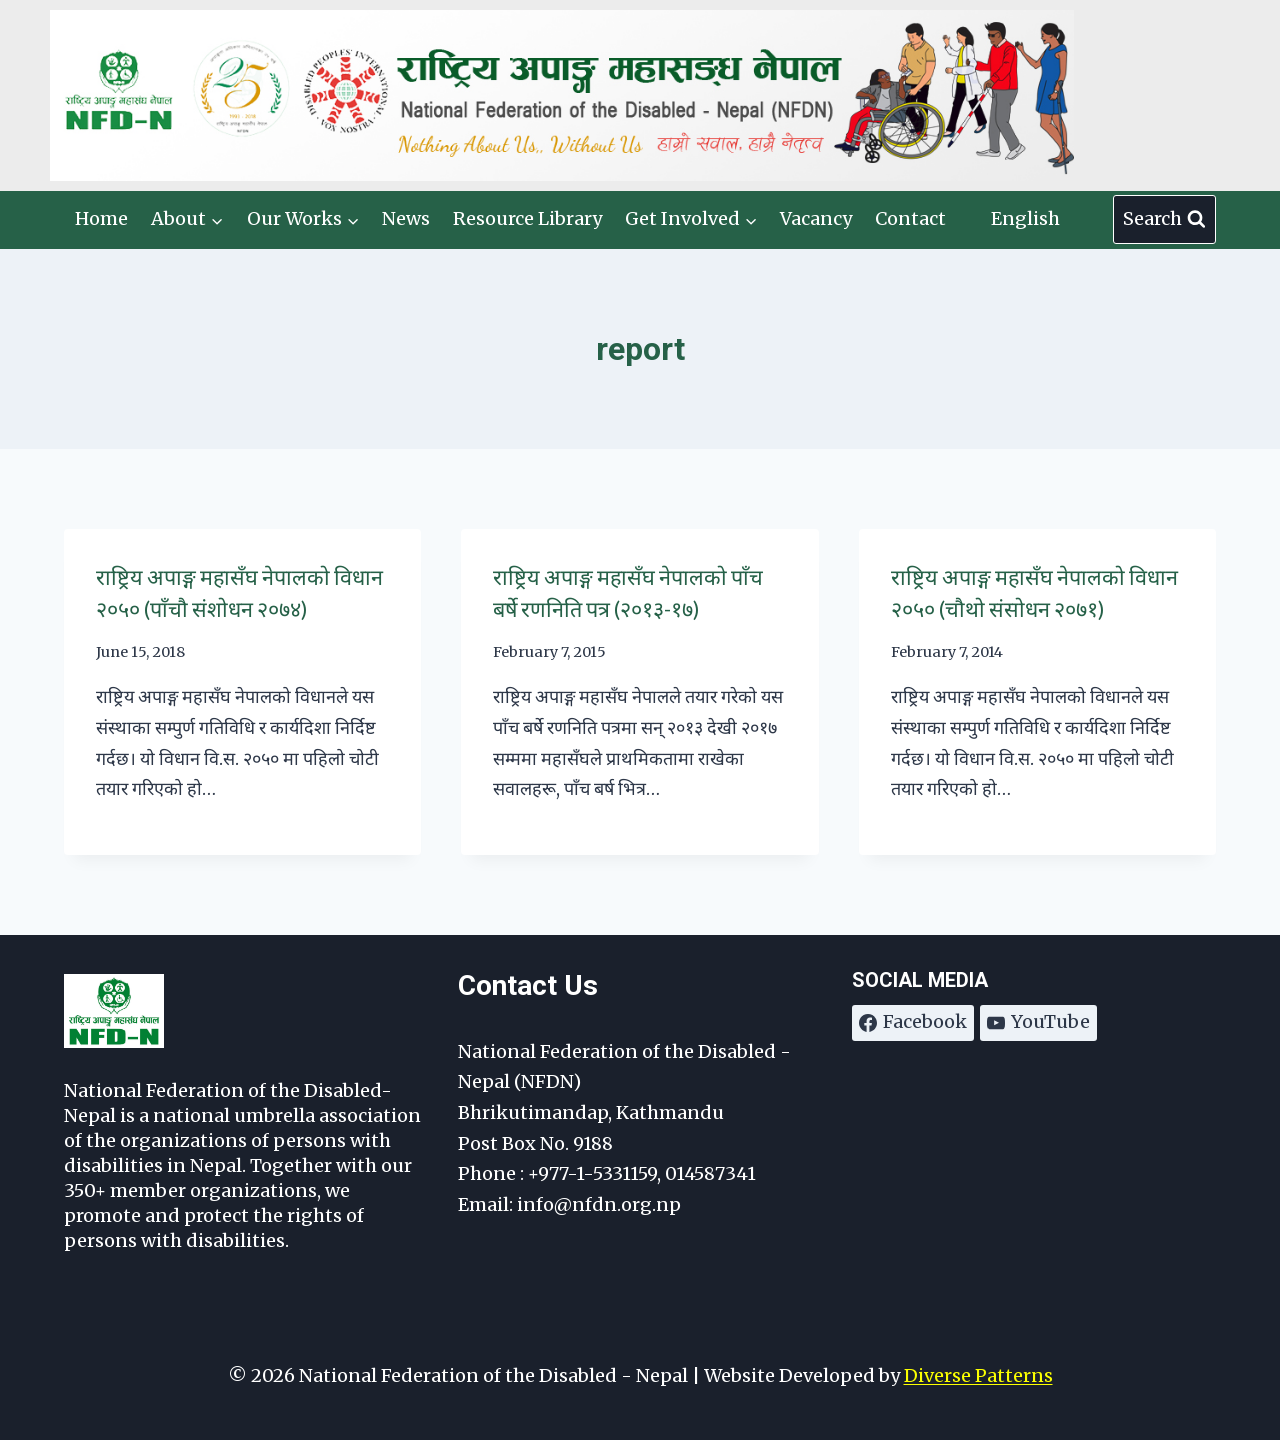 The image size is (1280, 1440). I want to click on Vacancy, so click(816, 218).